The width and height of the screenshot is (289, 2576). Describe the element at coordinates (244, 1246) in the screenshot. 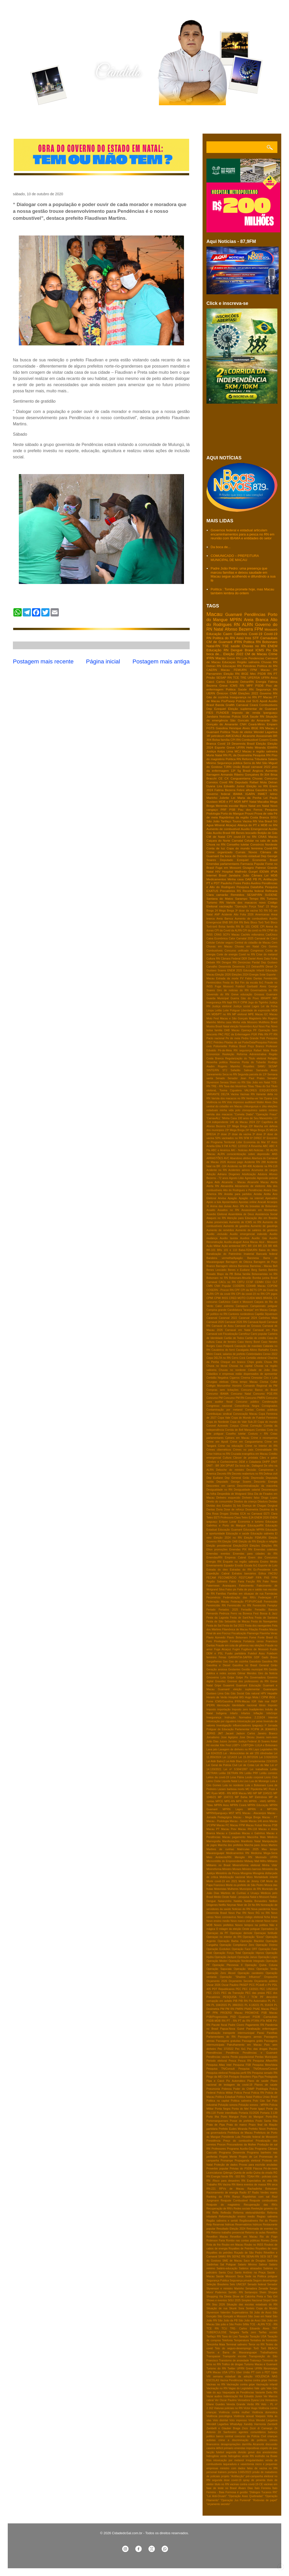

I see `BPC` at that location.